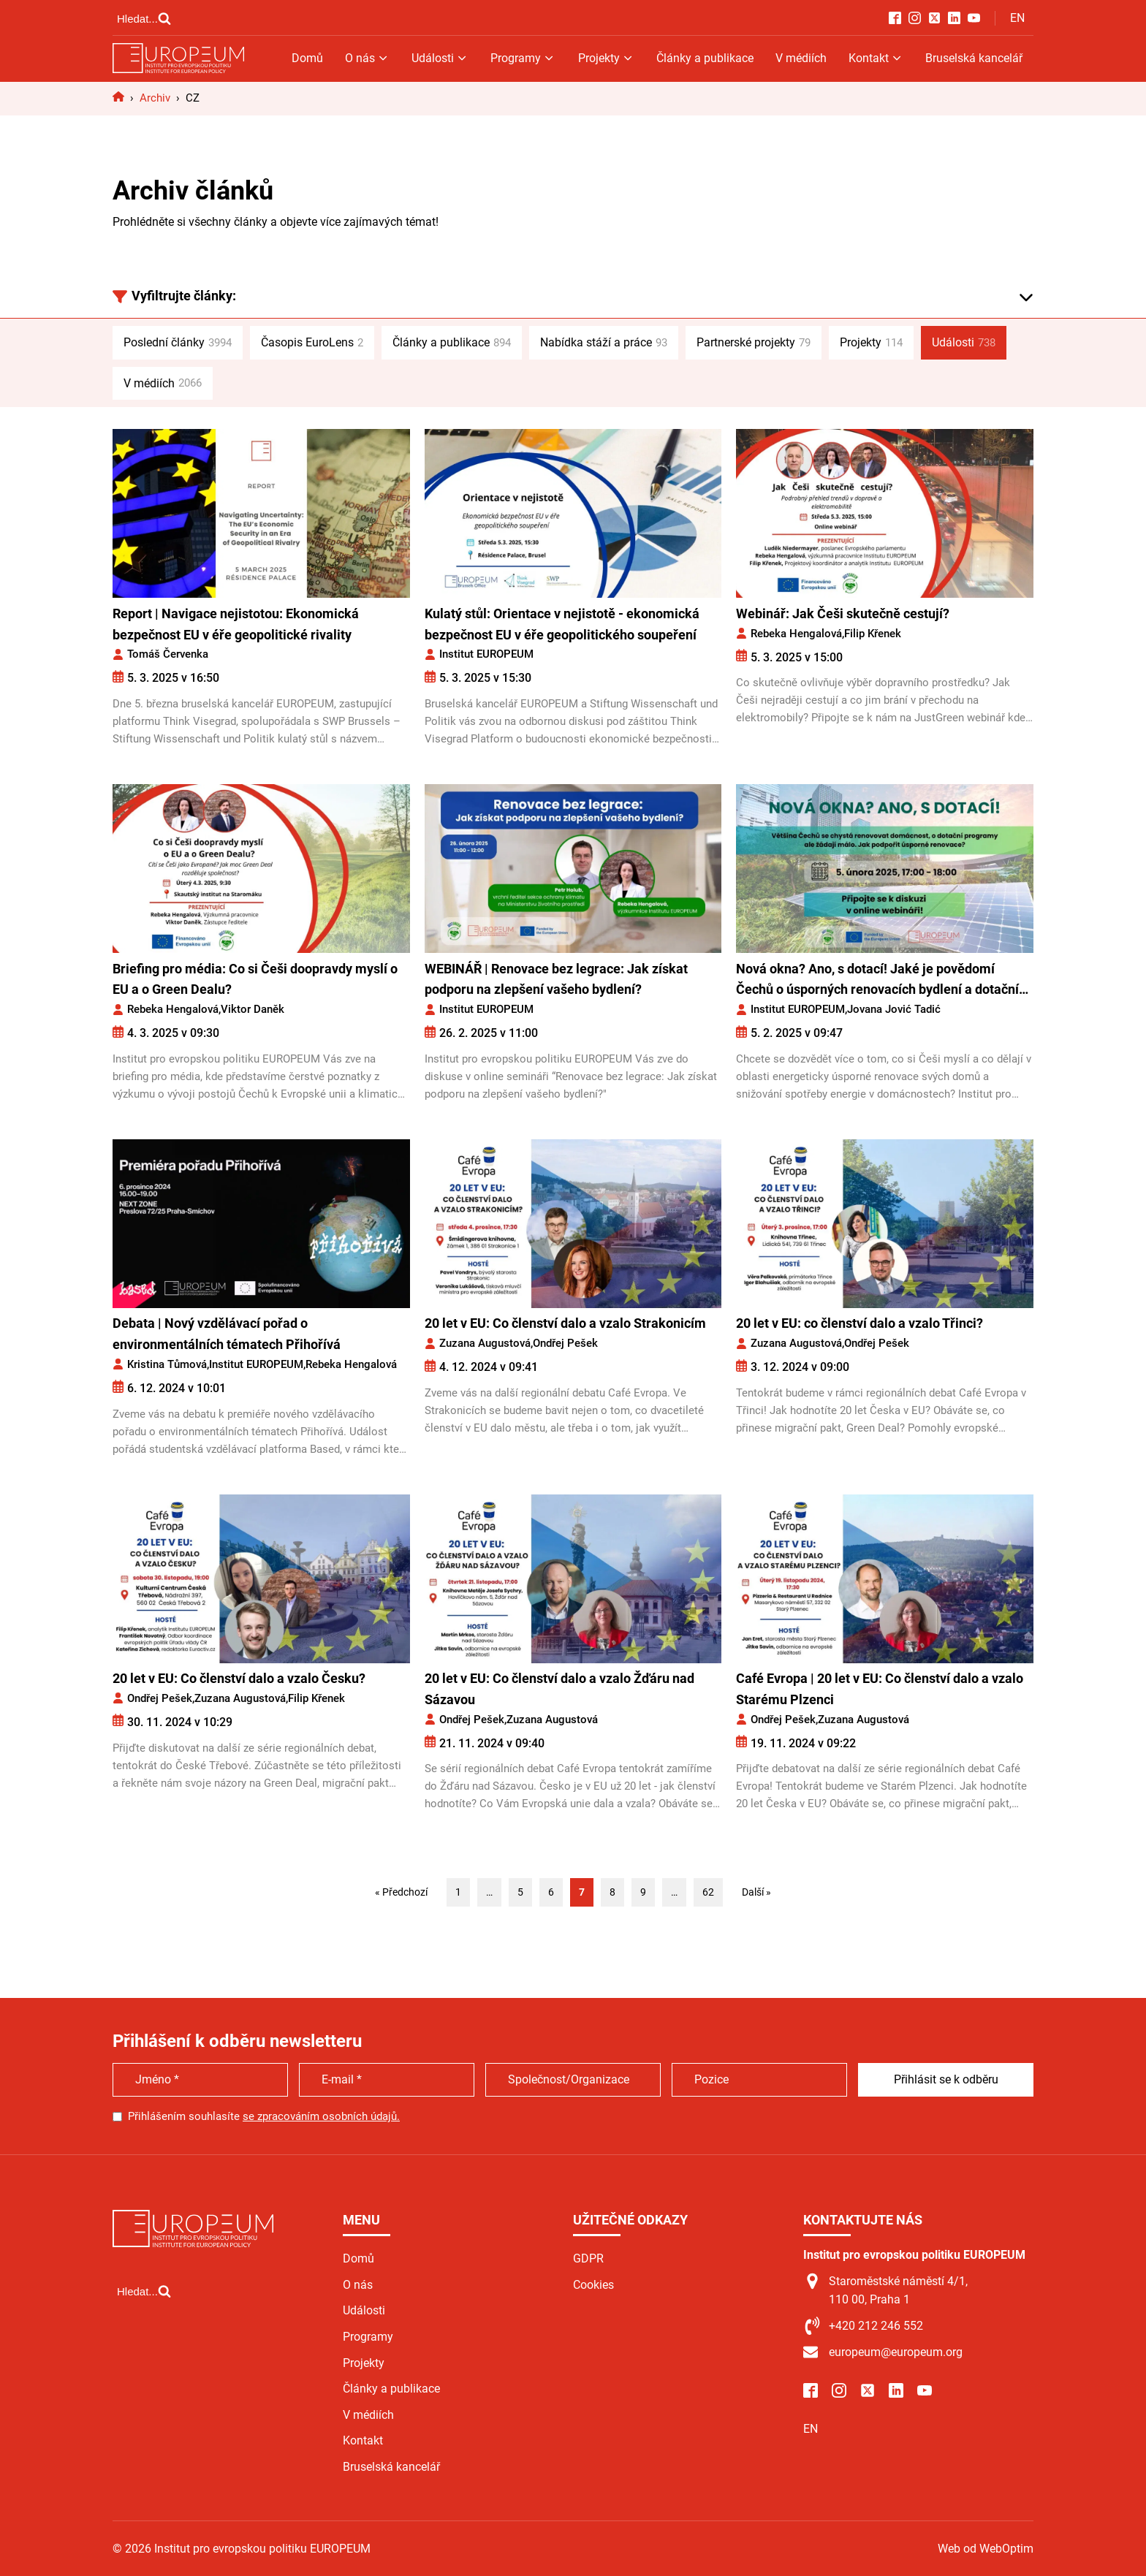 The image size is (1146, 2576). What do you see at coordinates (754, 343) in the screenshot?
I see `Partnerské projekty` at bounding box center [754, 343].